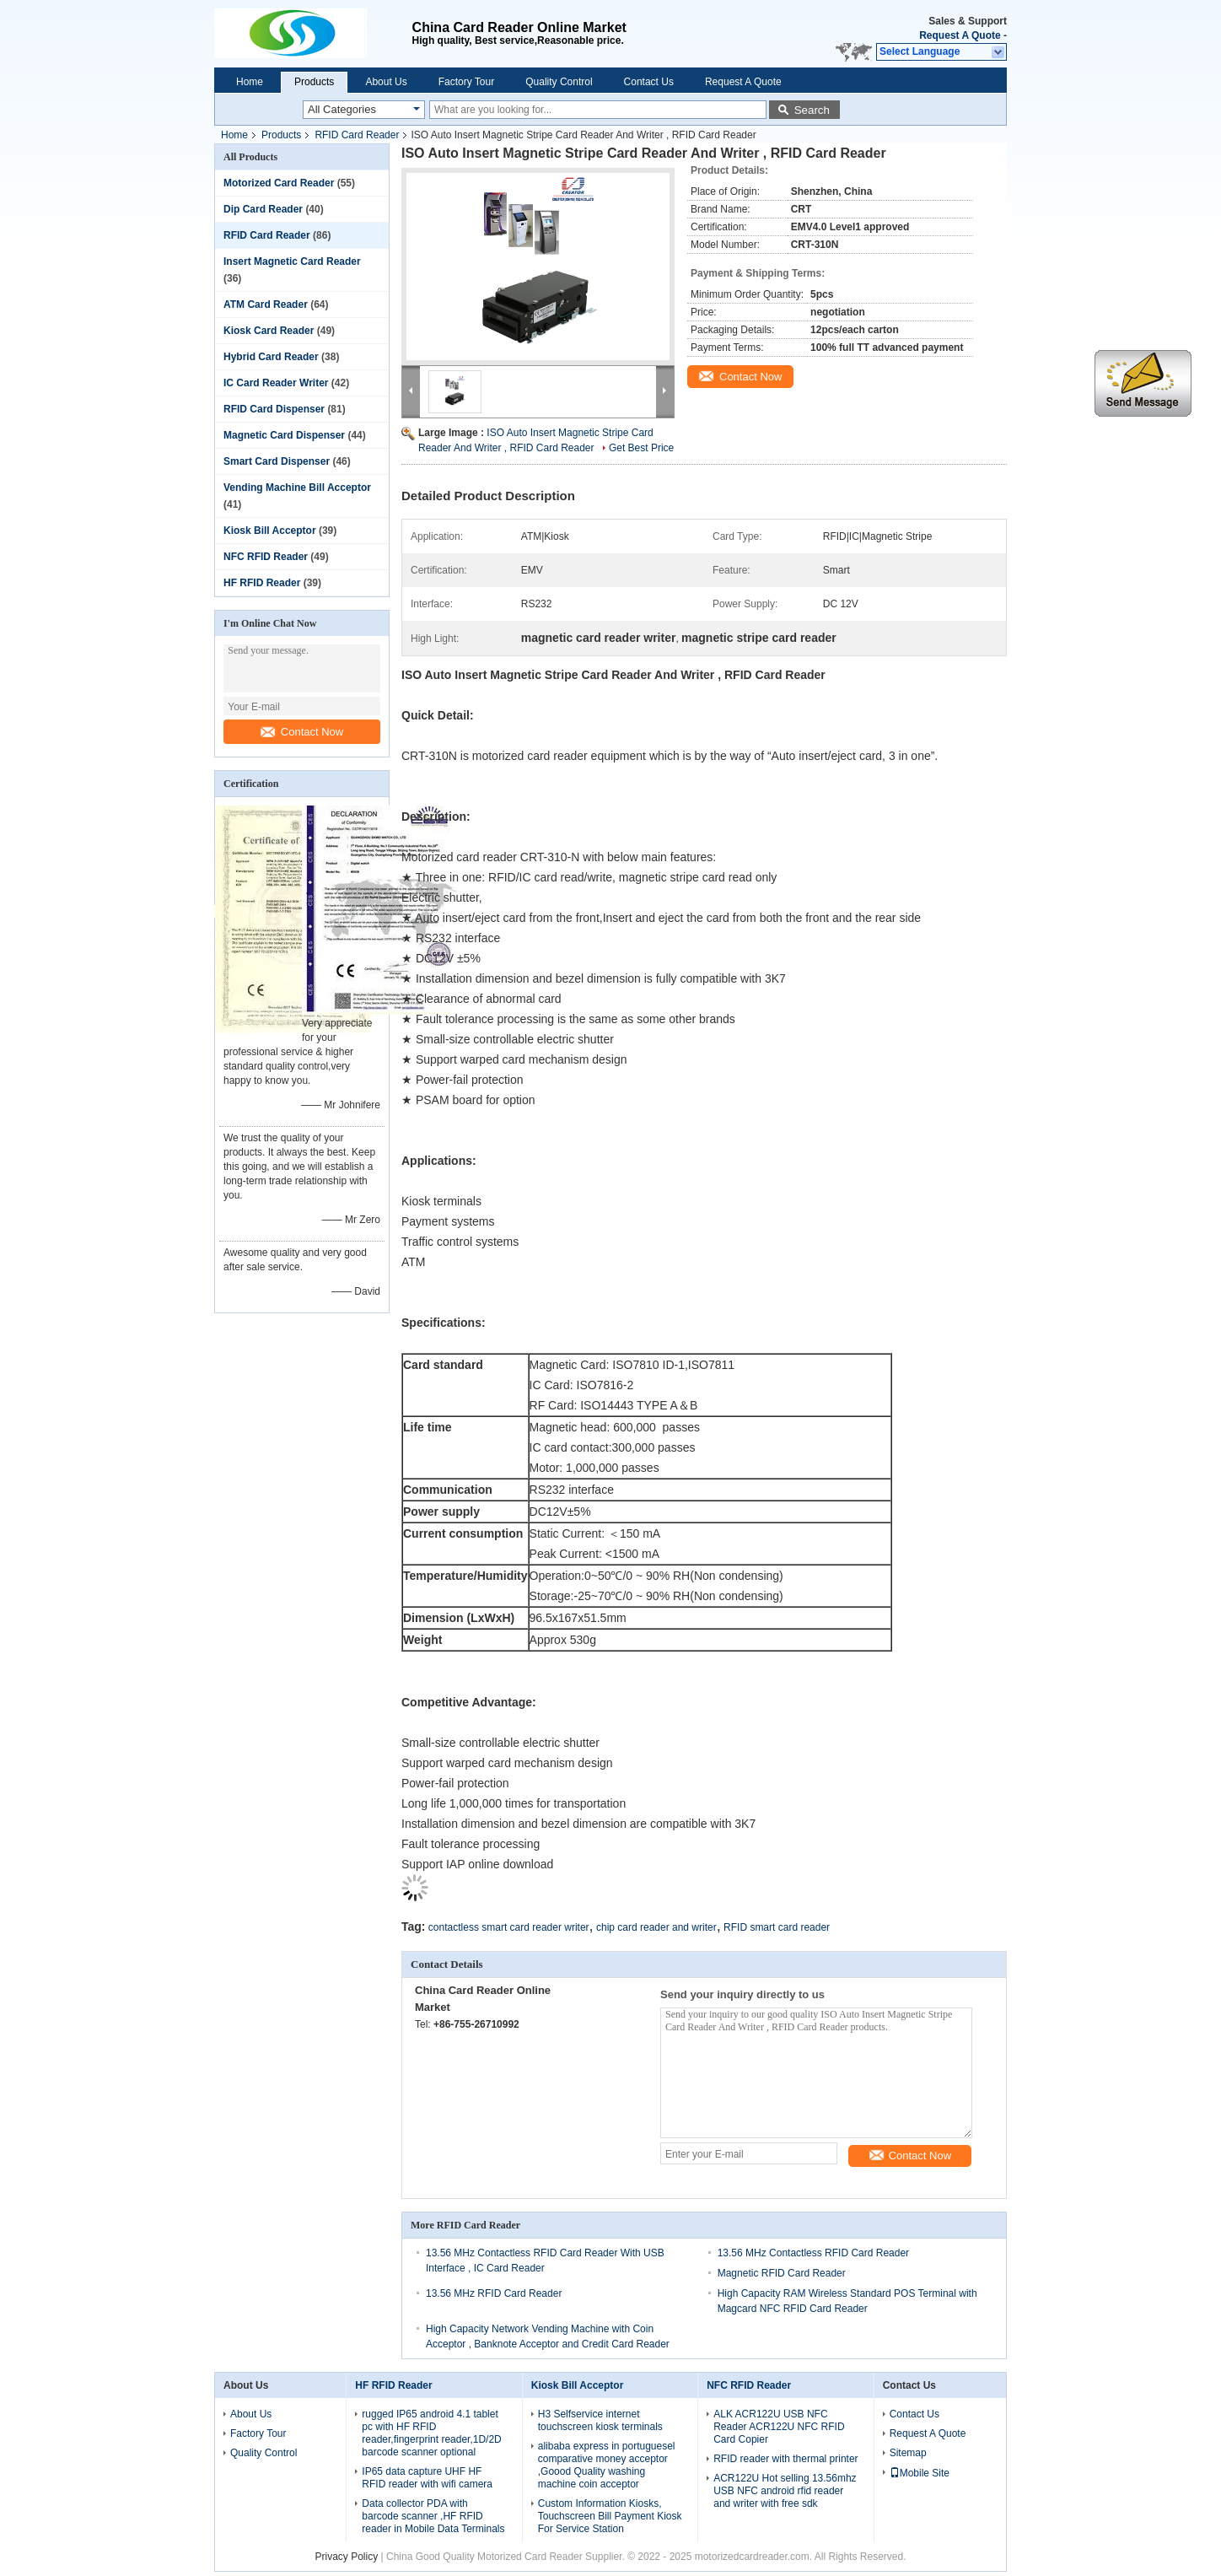  What do you see at coordinates (959, 35) in the screenshot?
I see `Request A Quote` at bounding box center [959, 35].